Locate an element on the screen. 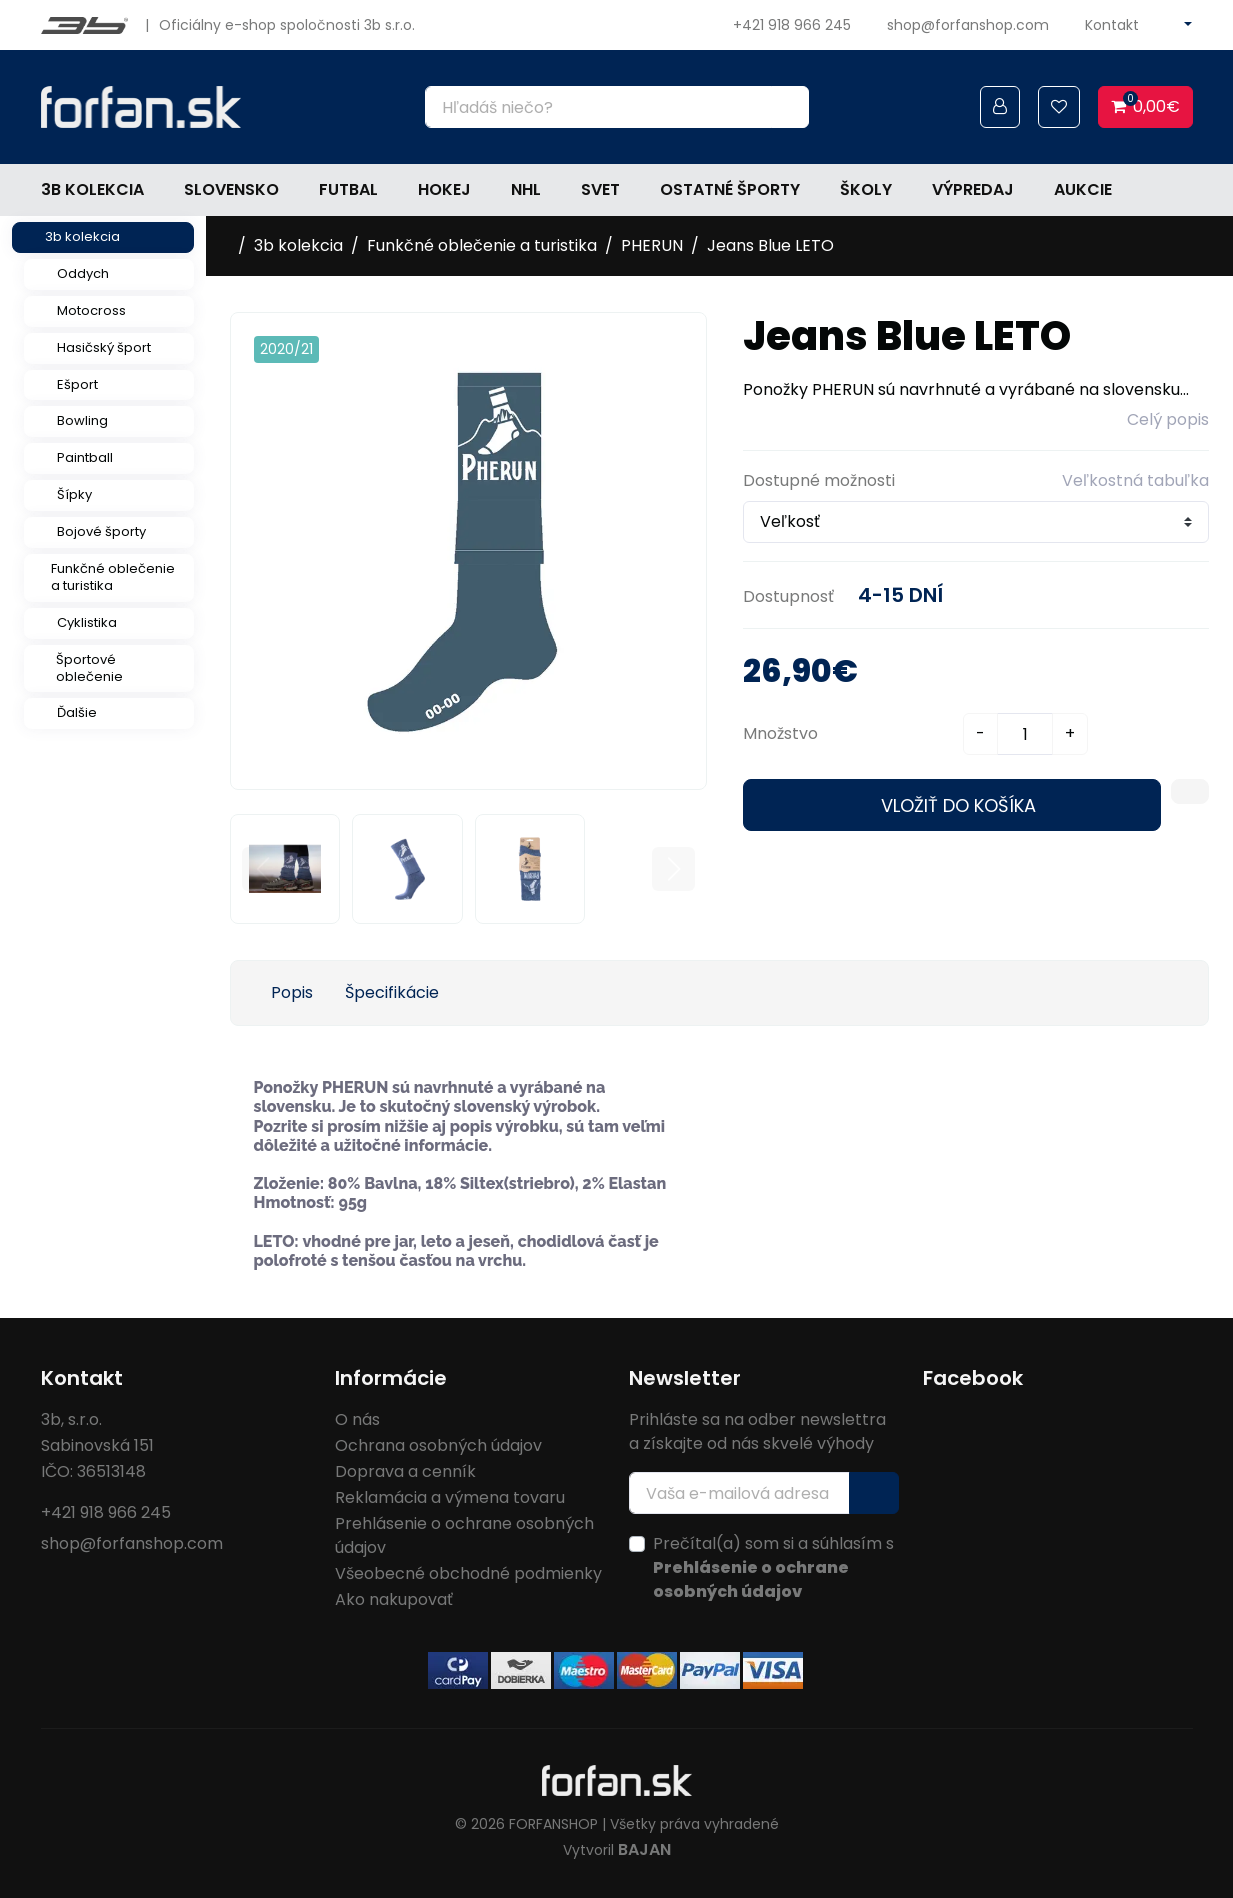 The height and width of the screenshot is (1898, 1233). Bowling is located at coordinates (82, 420).